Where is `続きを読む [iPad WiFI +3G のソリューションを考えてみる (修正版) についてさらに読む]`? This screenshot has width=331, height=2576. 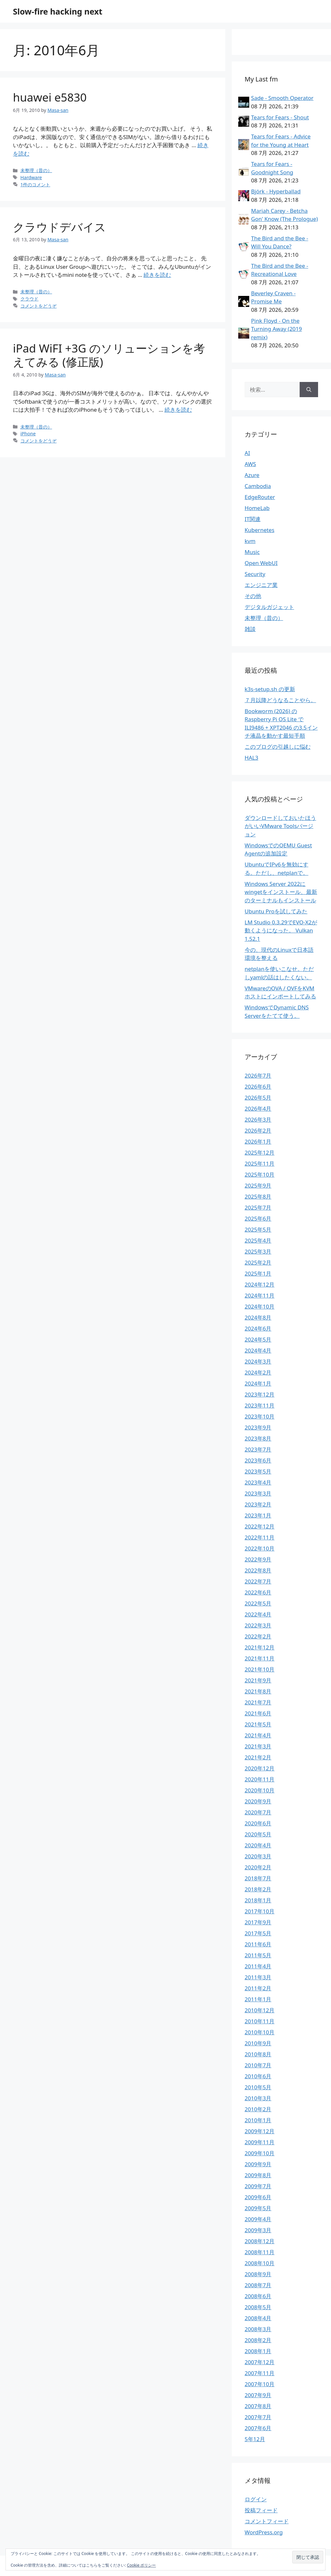
続きを読む [iPad WiFI +3G のソリューションを考えてみる (修正版) についてさらに読む] is located at coordinates (178, 409).